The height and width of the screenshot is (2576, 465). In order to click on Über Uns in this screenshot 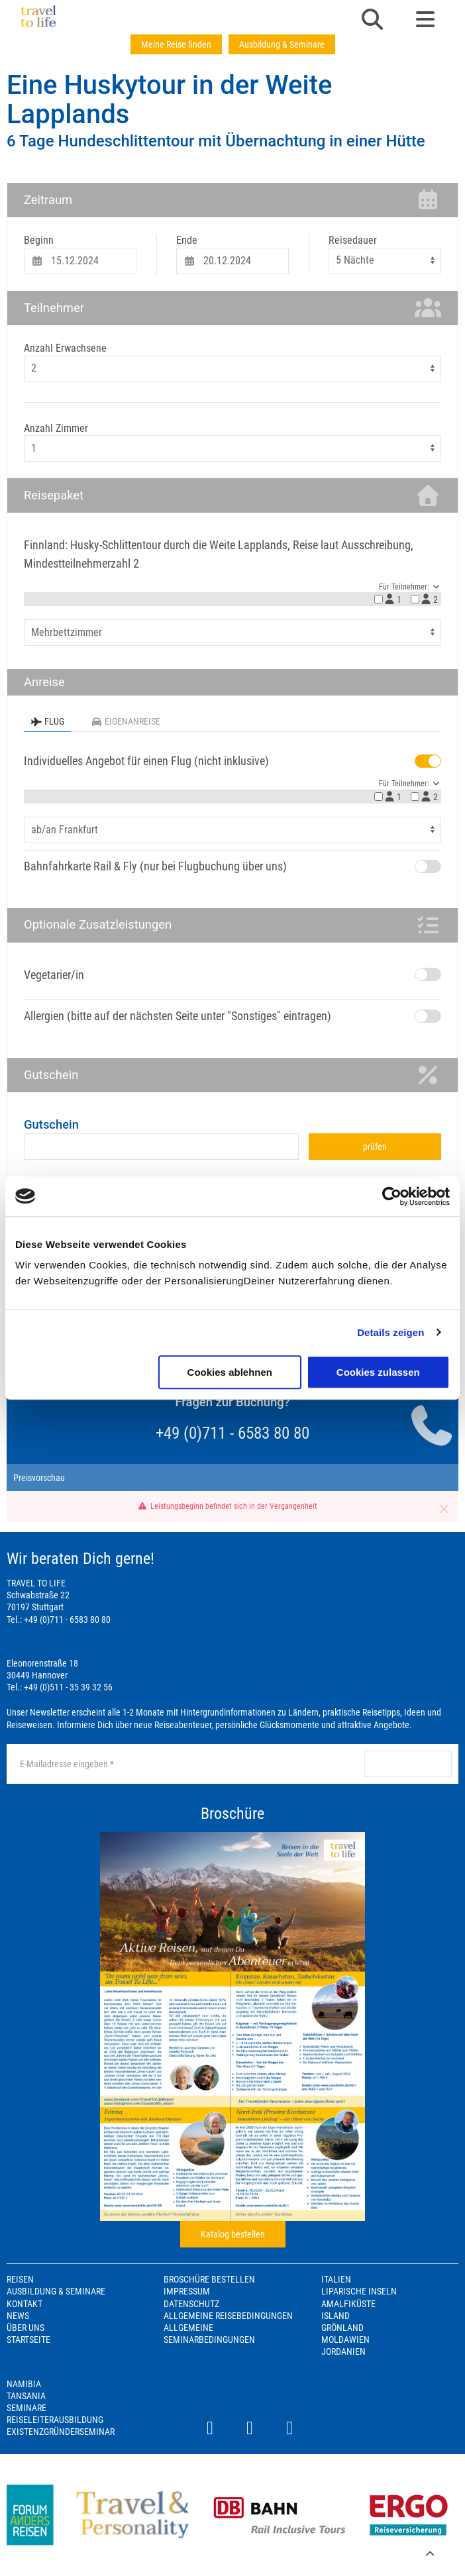, I will do `click(25, 2327)`.